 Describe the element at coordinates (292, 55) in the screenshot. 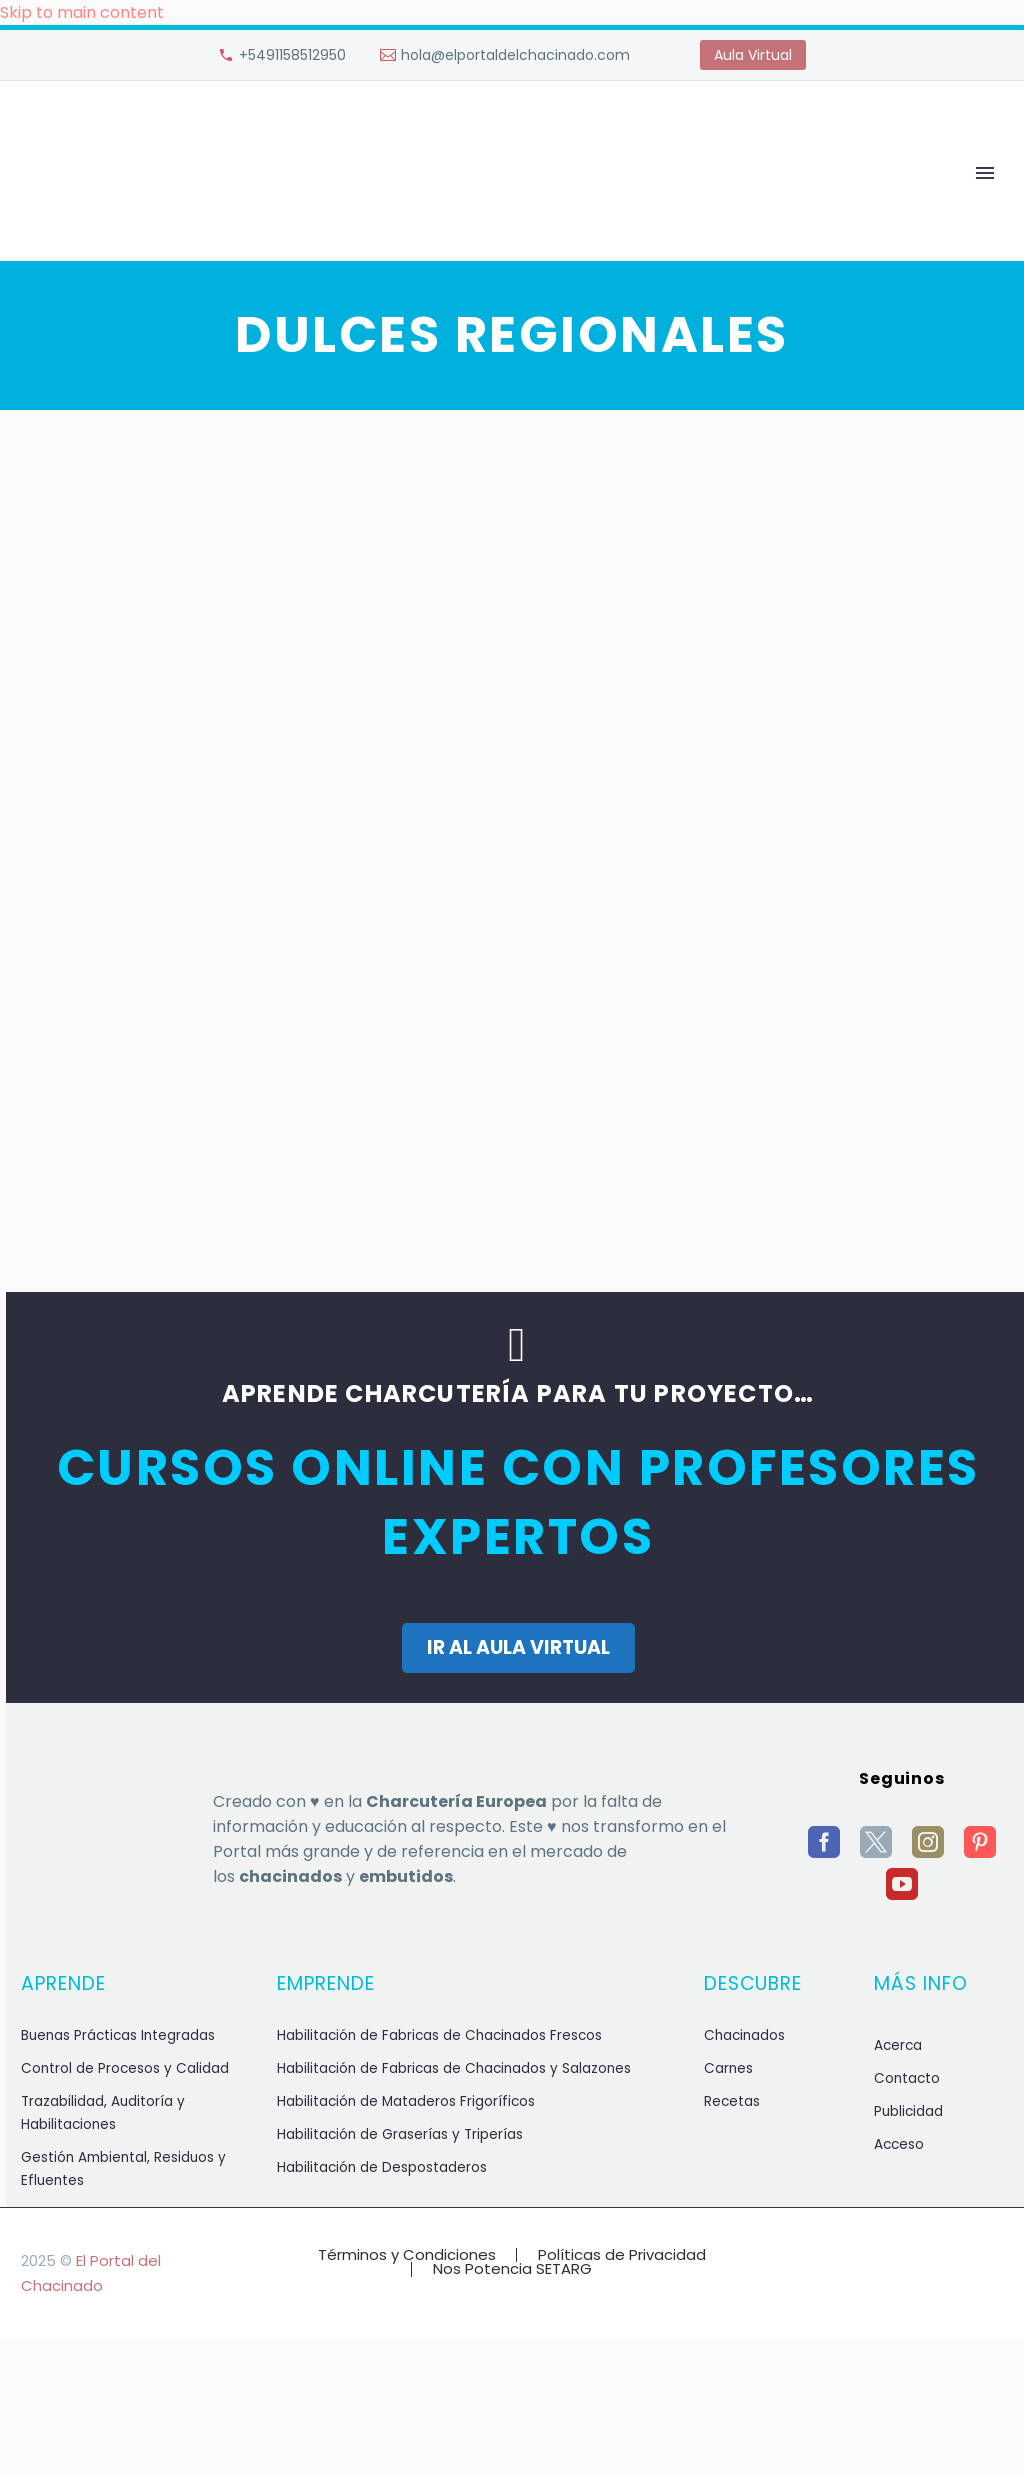

I see `+5491158512950` at that location.